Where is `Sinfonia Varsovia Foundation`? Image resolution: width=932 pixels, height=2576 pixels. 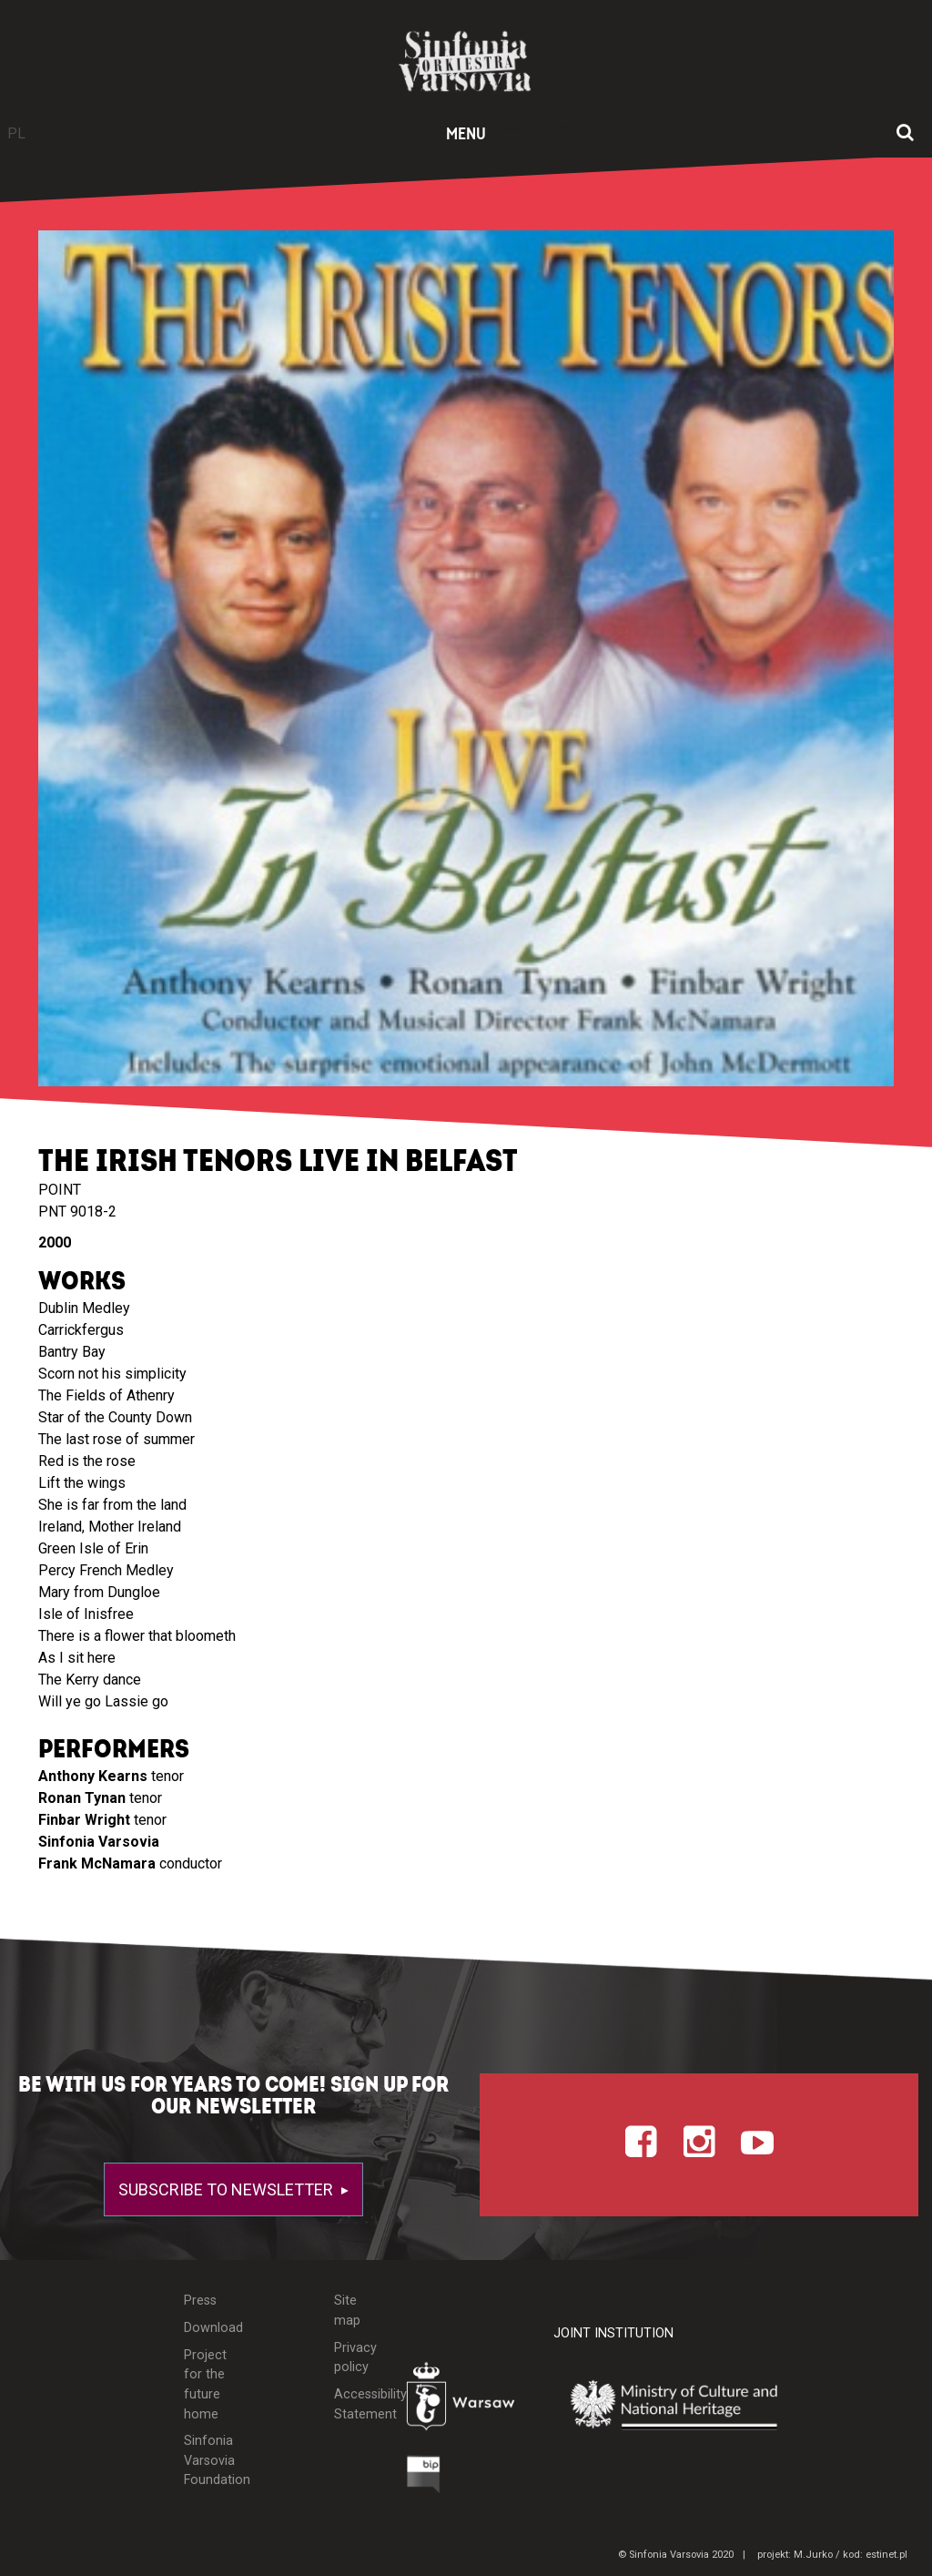
Sinfonia Varsovia Foundation is located at coordinates (208, 2460).